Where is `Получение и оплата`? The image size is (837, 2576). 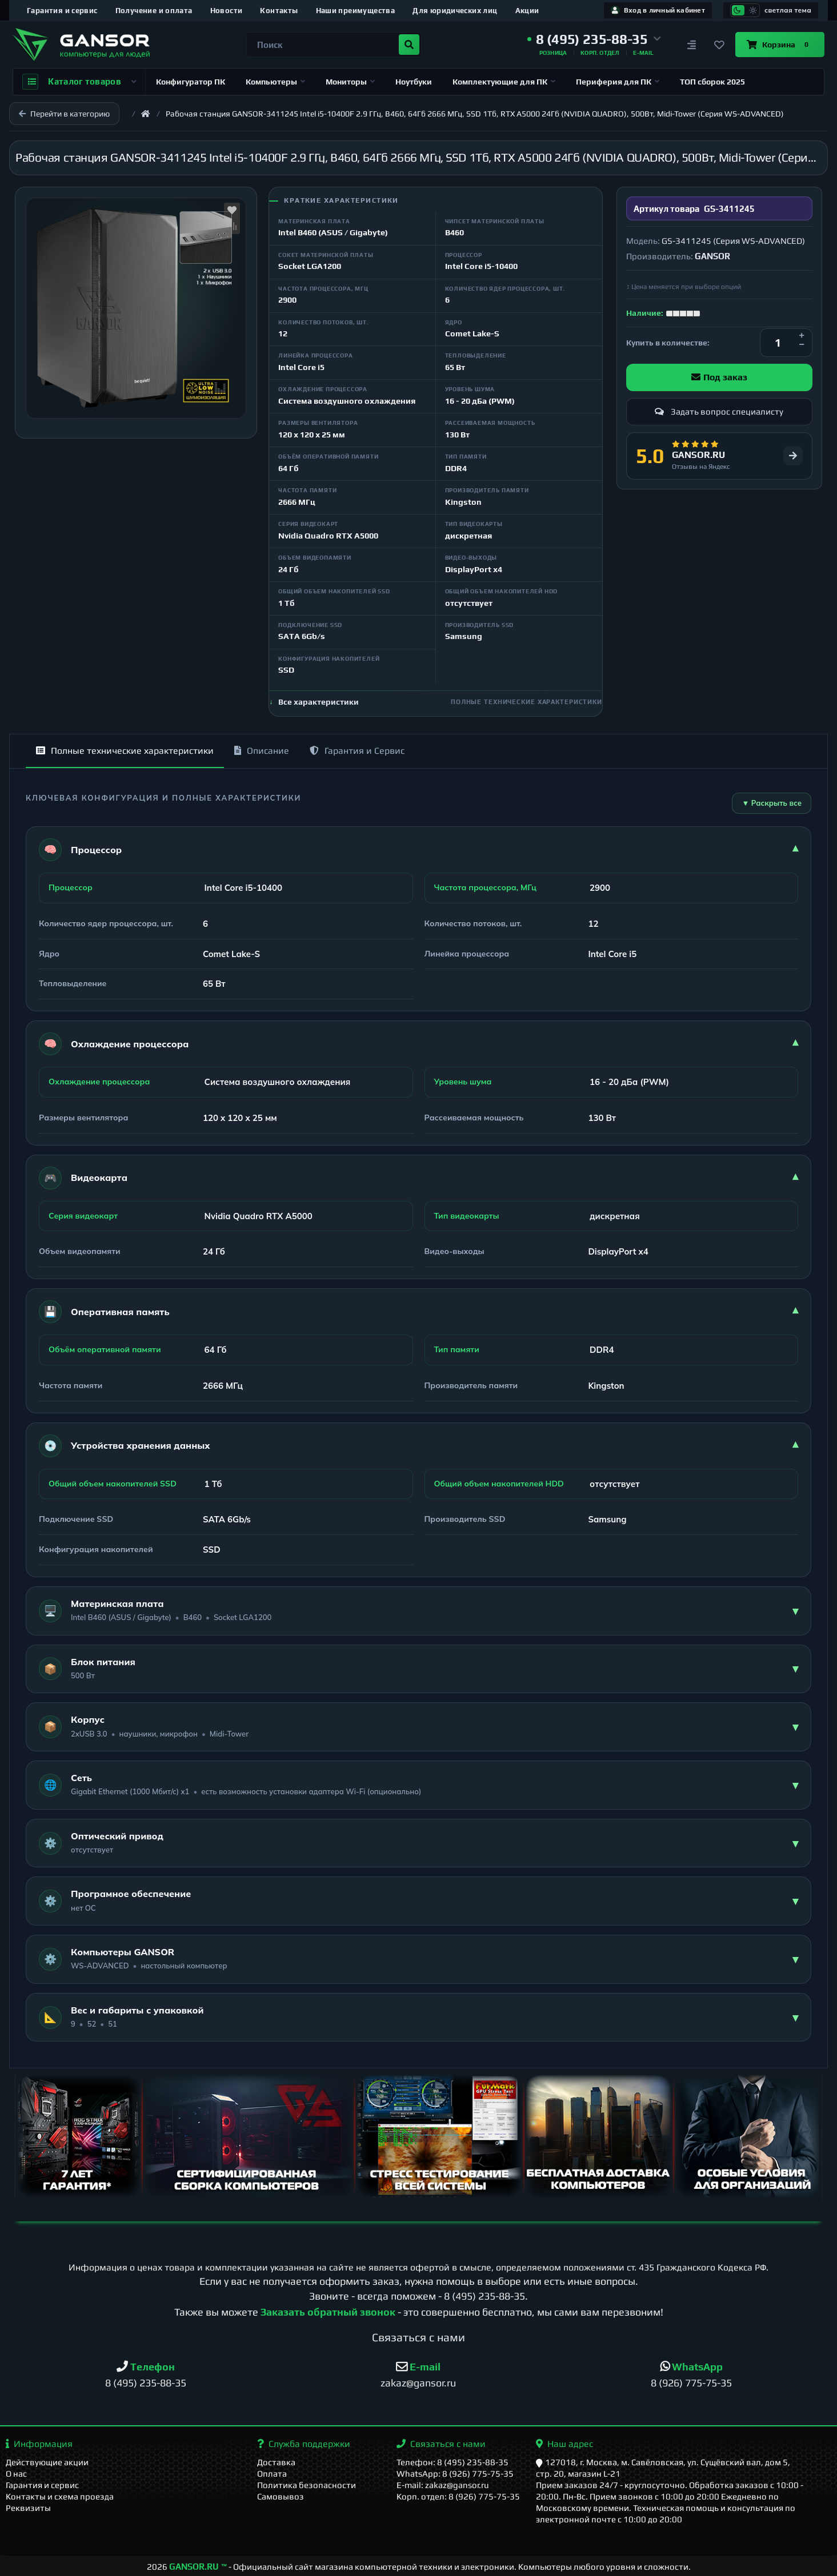 Получение и оплата is located at coordinates (154, 10).